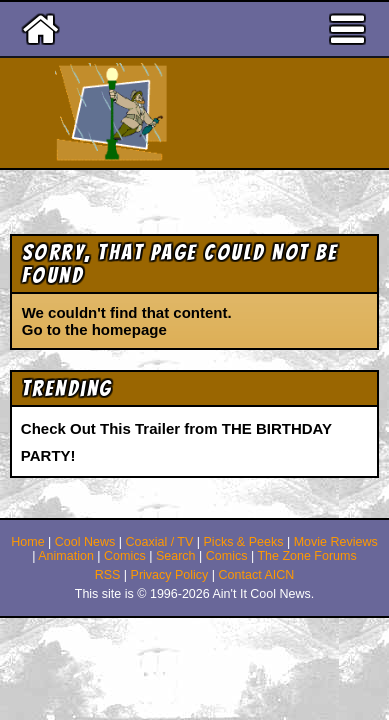 The height and width of the screenshot is (720, 389). I want to click on Animation, so click(66, 556).